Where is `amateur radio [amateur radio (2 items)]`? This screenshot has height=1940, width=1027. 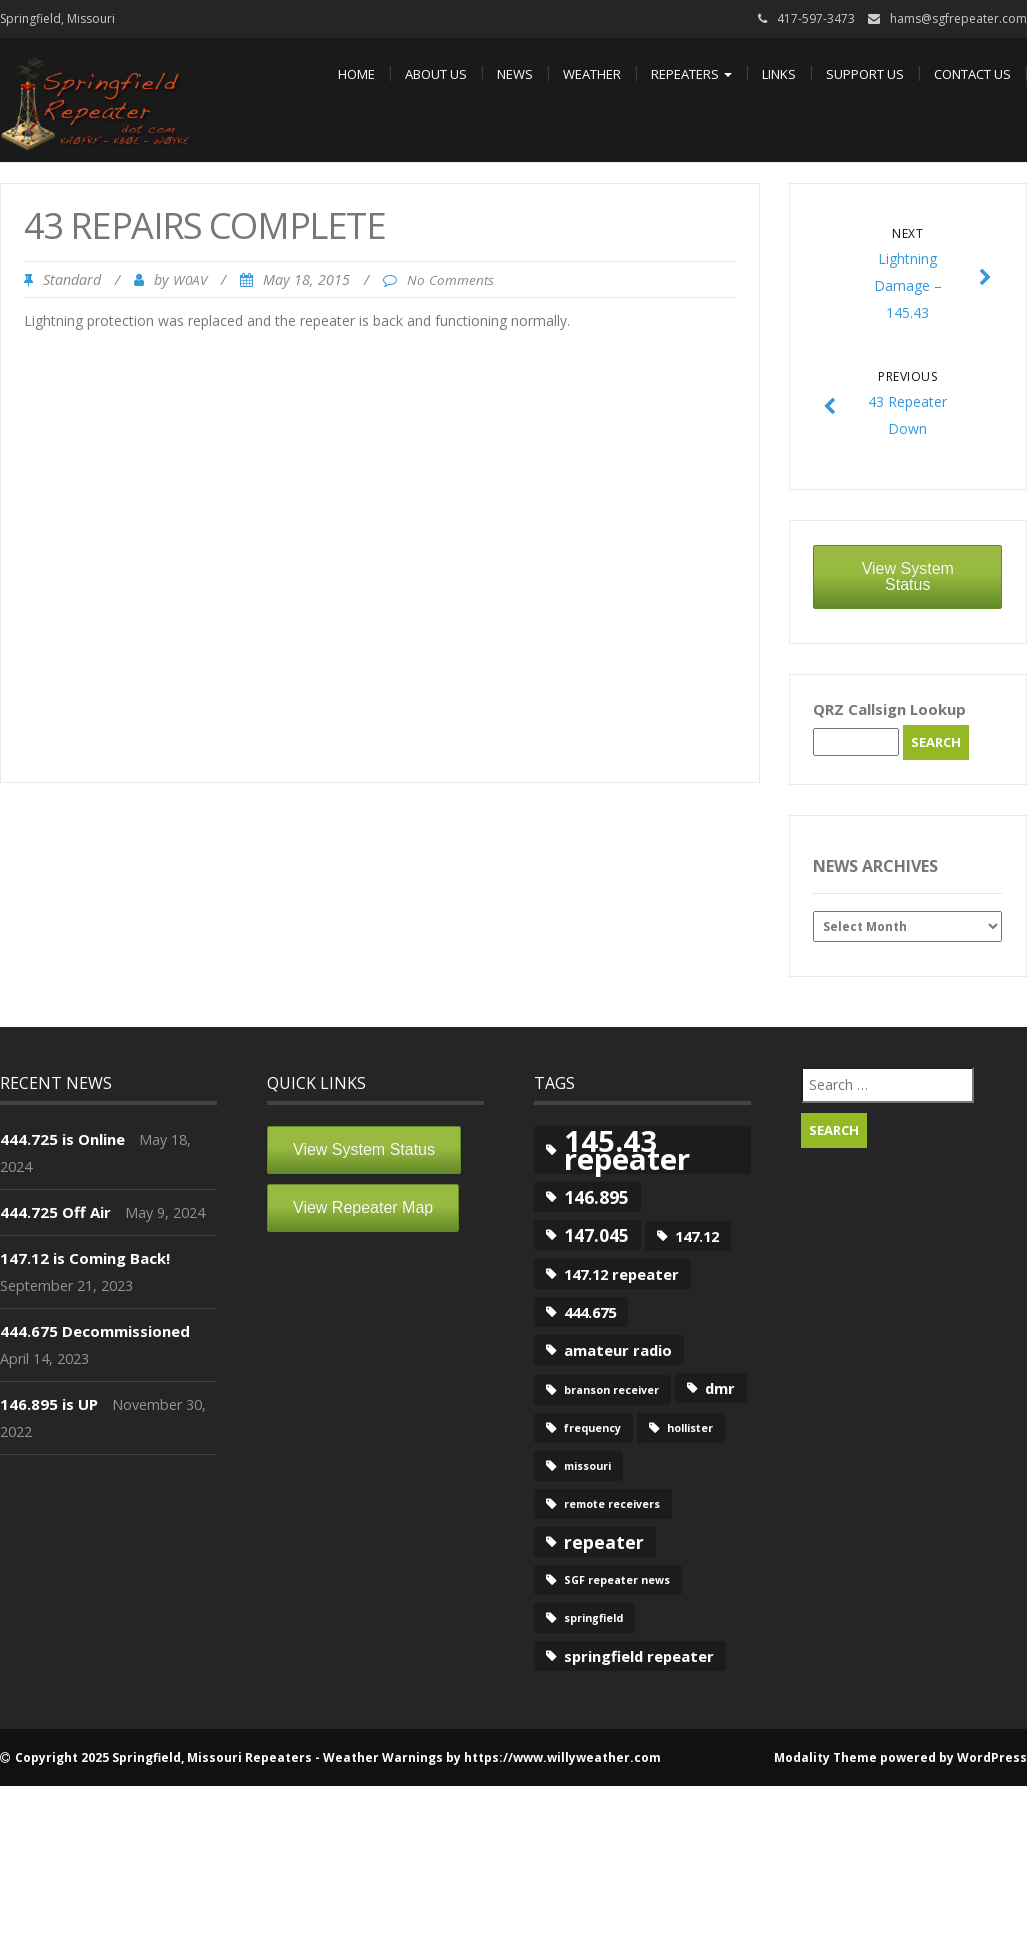 amateur radio [amateur radio (2 items)] is located at coordinates (618, 1350).